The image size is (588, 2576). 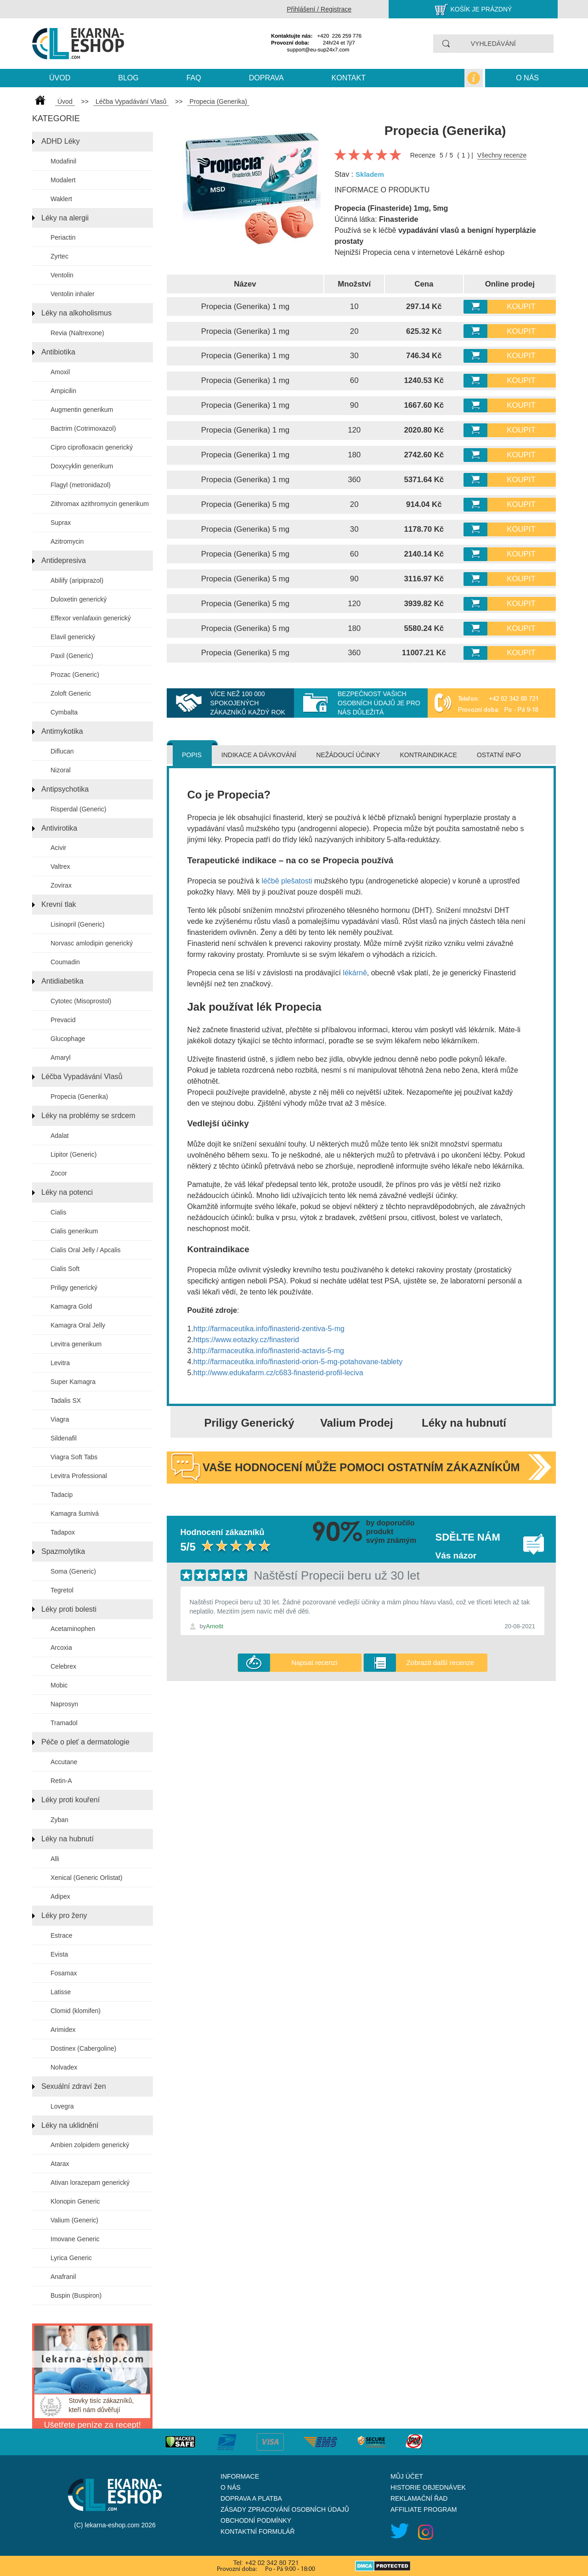 I want to click on Doprava, so click(x=266, y=78).